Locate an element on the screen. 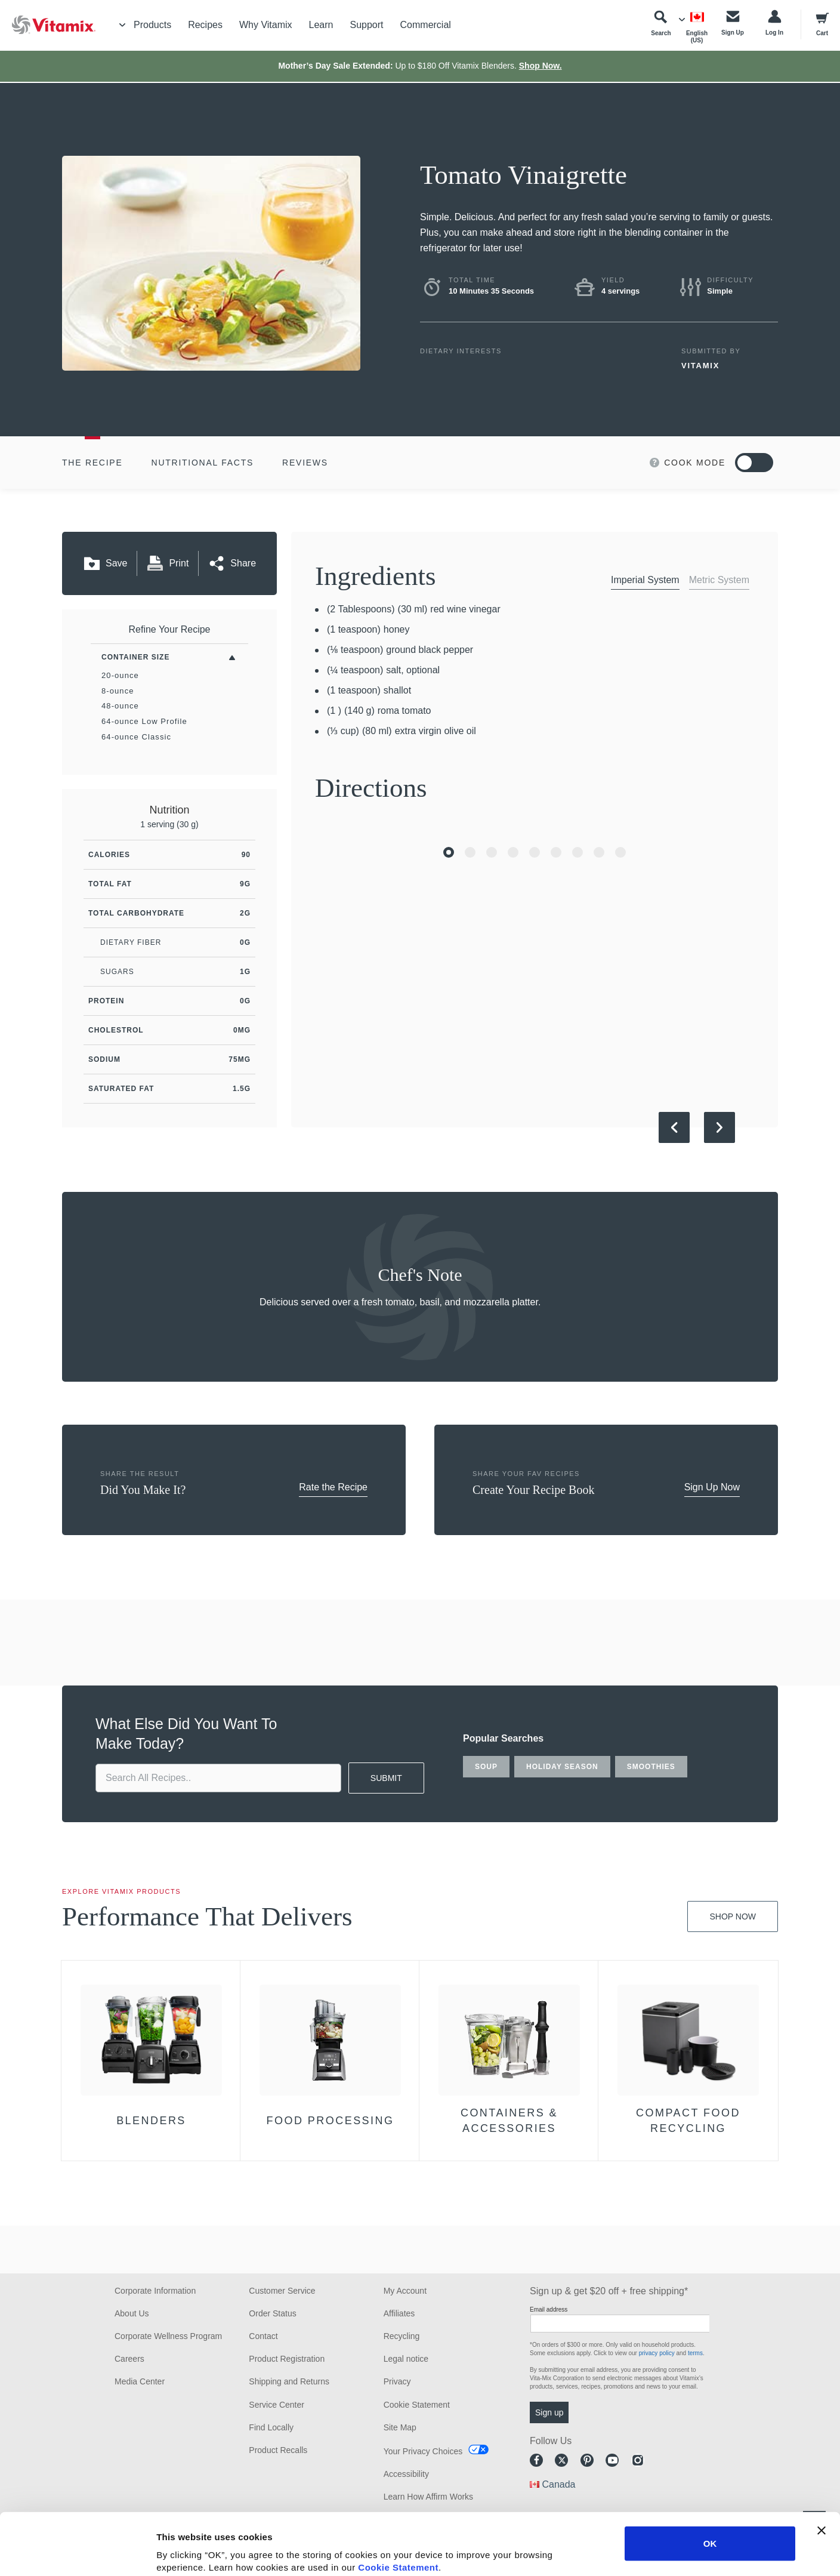 The width and height of the screenshot is (840, 2576). Nutritional Facts is located at coordinates (203, 462).